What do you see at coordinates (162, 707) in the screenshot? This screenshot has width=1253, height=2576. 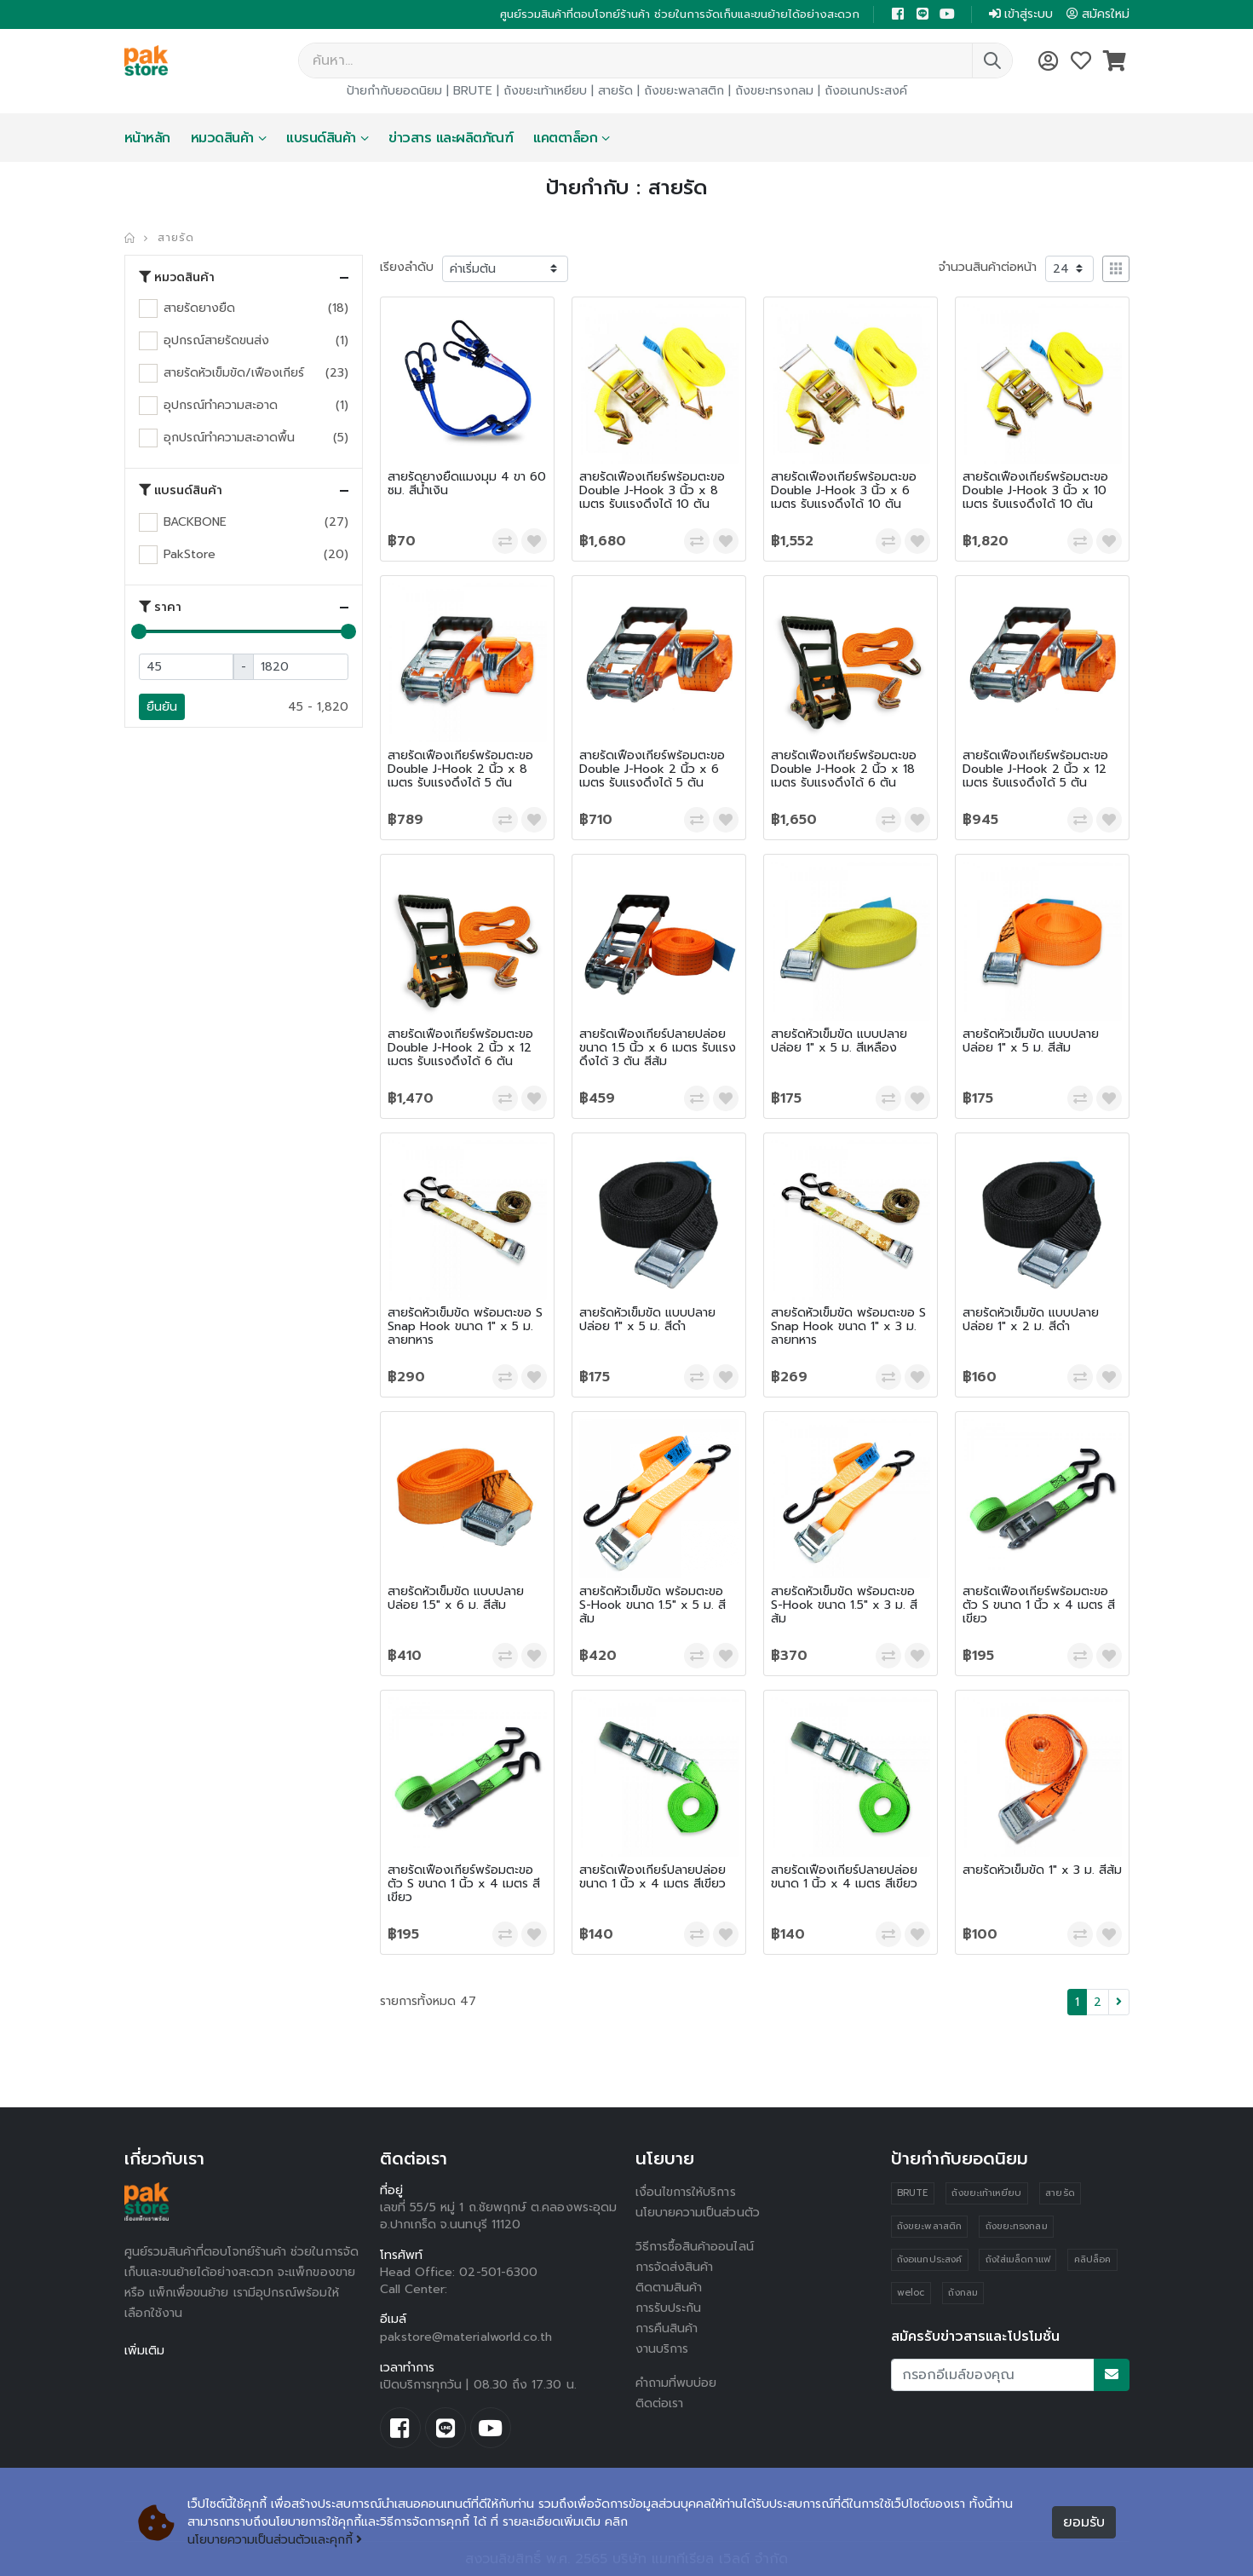 I see `ยืนยัน` at bounding box center [162, 707].